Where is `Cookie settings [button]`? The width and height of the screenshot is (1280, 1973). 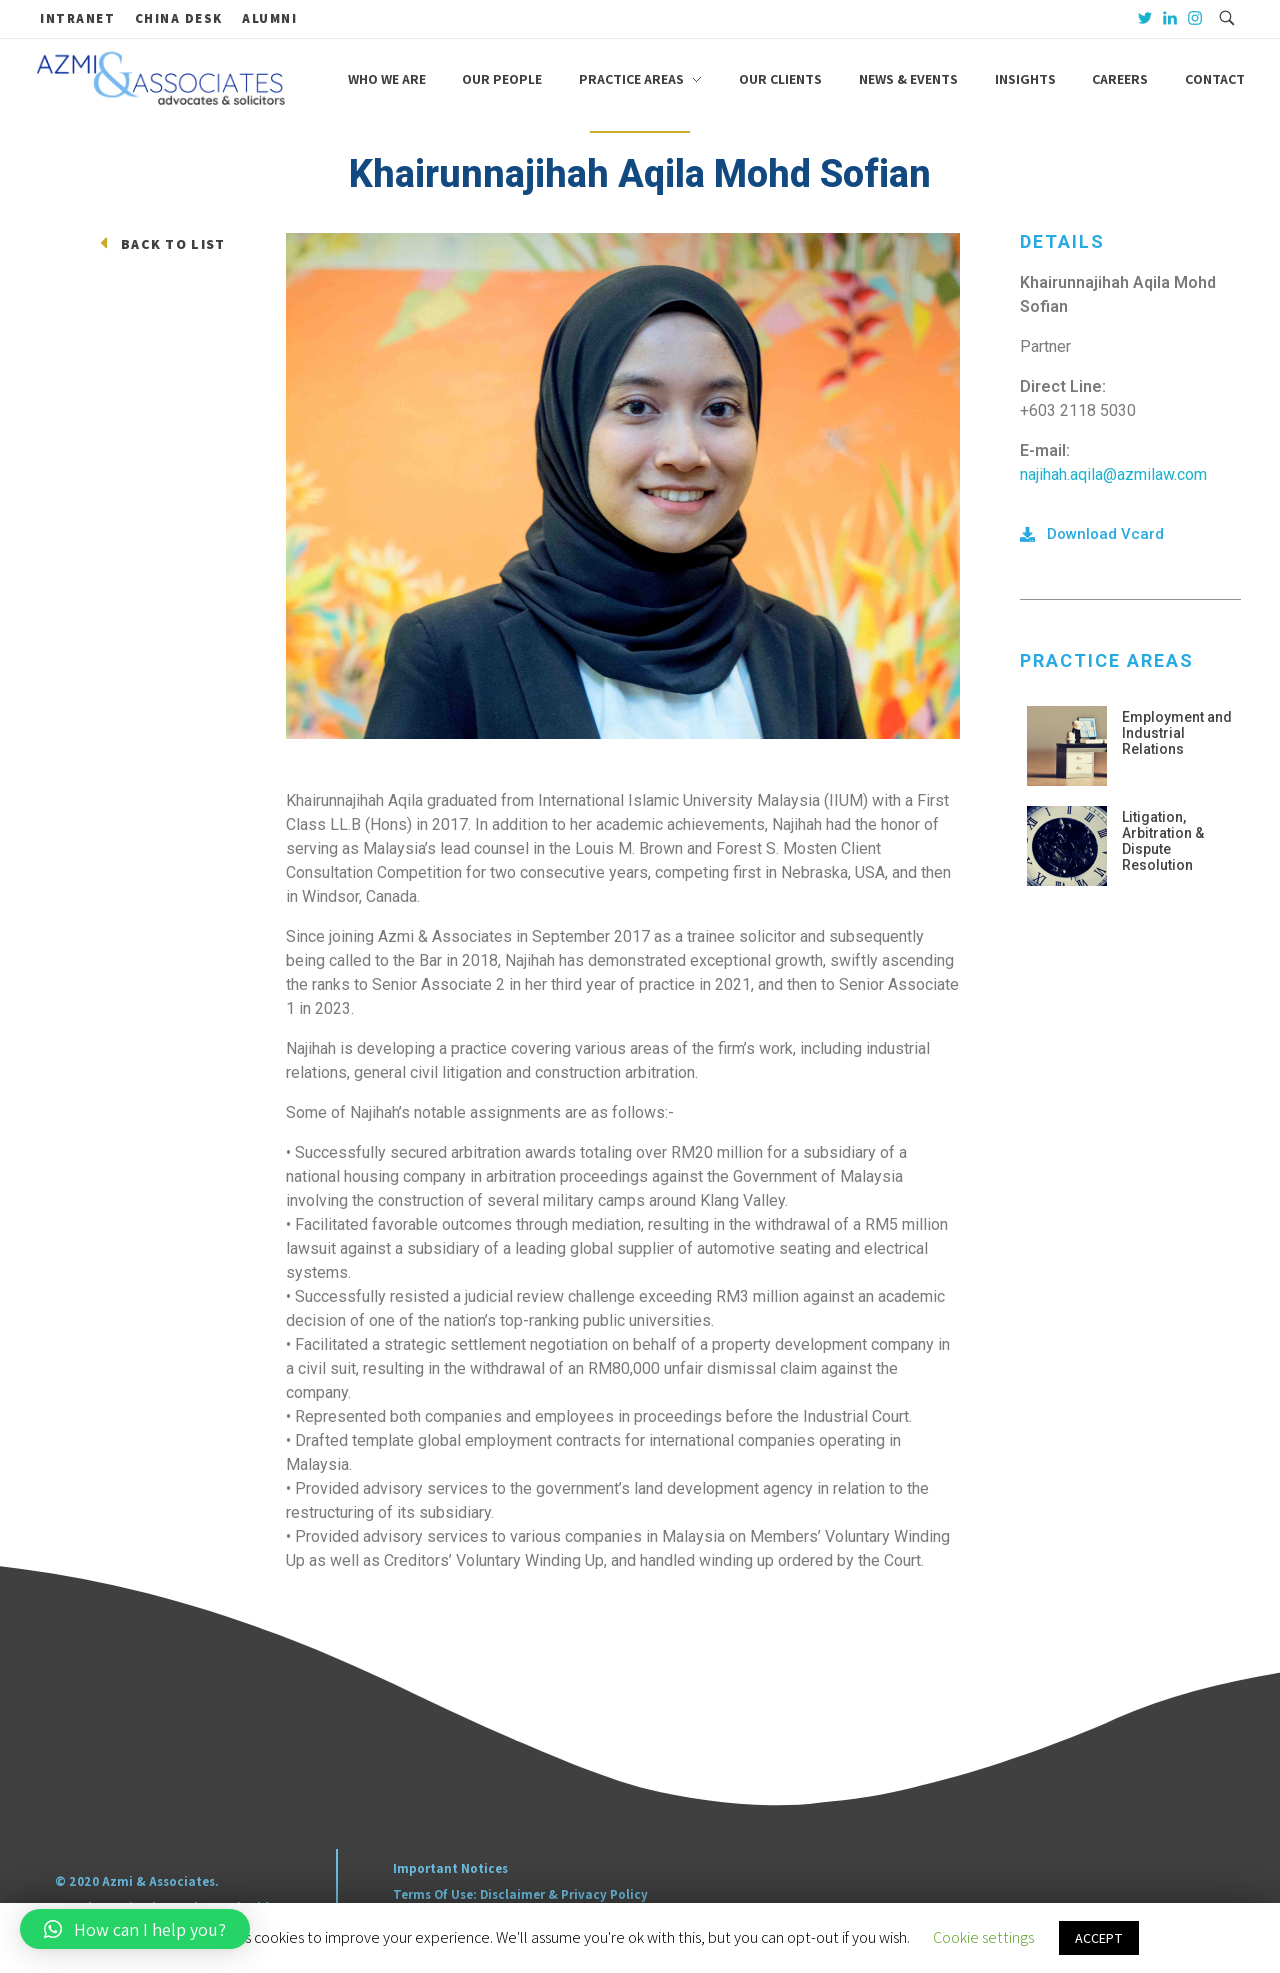
Cookie settings [button] is located at coordinates (983, 1937).